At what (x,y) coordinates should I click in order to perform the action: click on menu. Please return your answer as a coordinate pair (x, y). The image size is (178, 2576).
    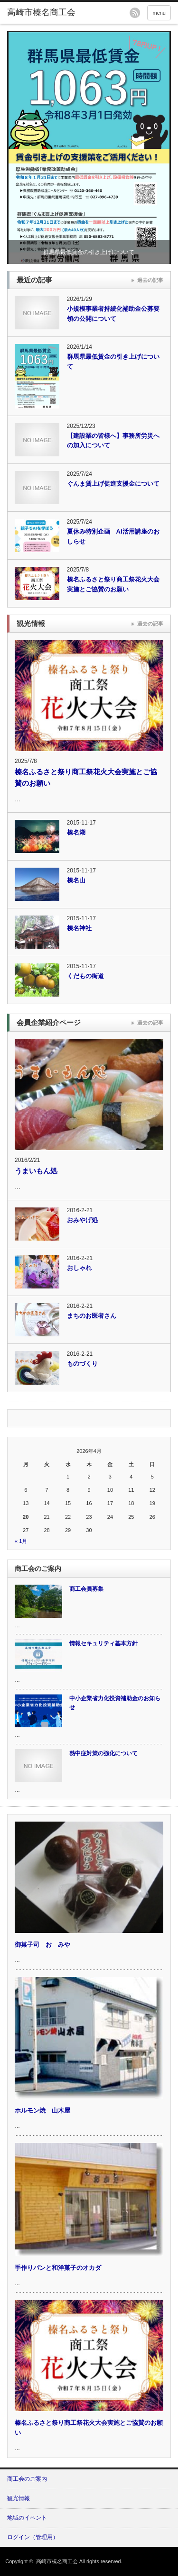
    Looking at the image, I should click on (159, 13).